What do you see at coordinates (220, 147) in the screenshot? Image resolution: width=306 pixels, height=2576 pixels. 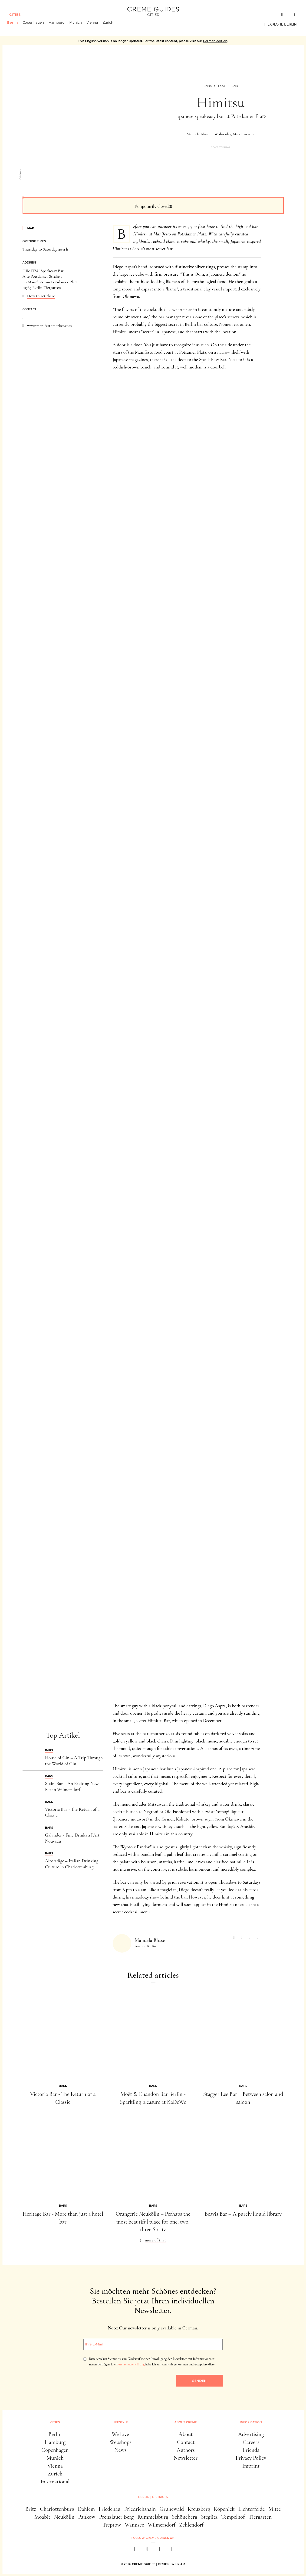 I see `Advertorial` at bounding box center [220, 147].